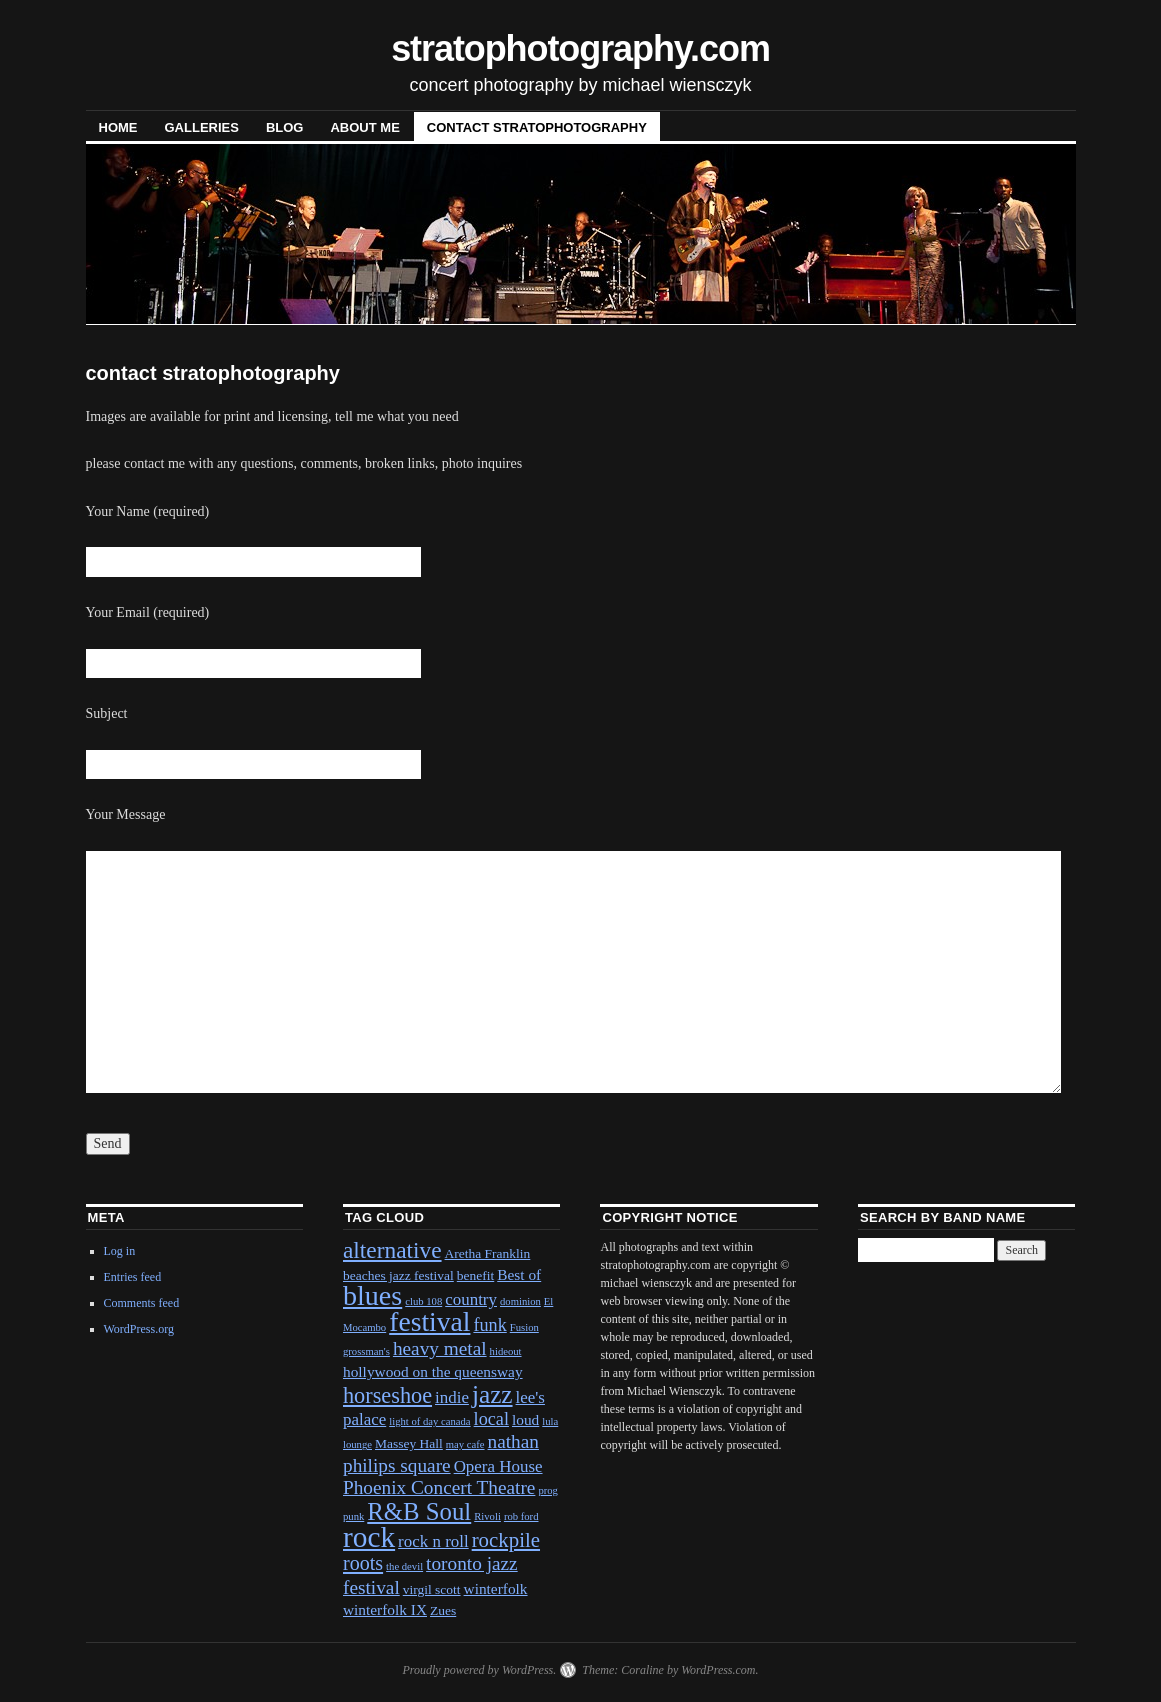 This screenshot has width=1161, height=1702. I want to click on rob ford [rob ford (1 item)], so click(521, 1516).